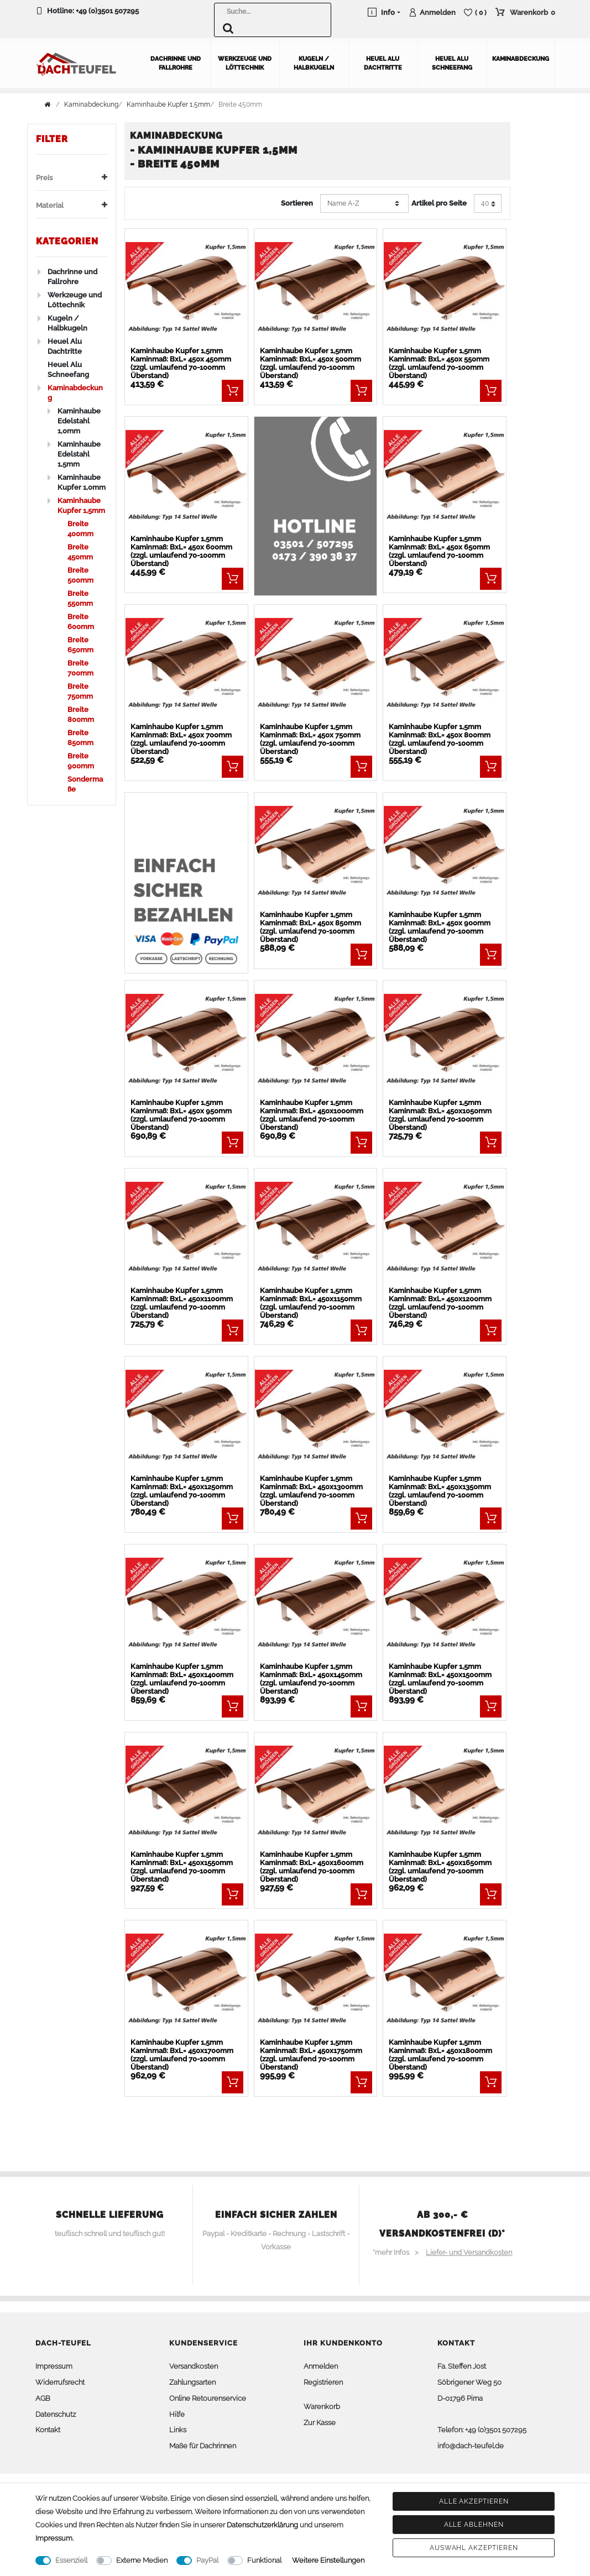  I want to click on Kaminhaube Kupfer 1,5mm Kaminmaß: BxL= 450x1500mm (zzgl. umlaufend 70-100mm Überstand), so click(440, 1678).